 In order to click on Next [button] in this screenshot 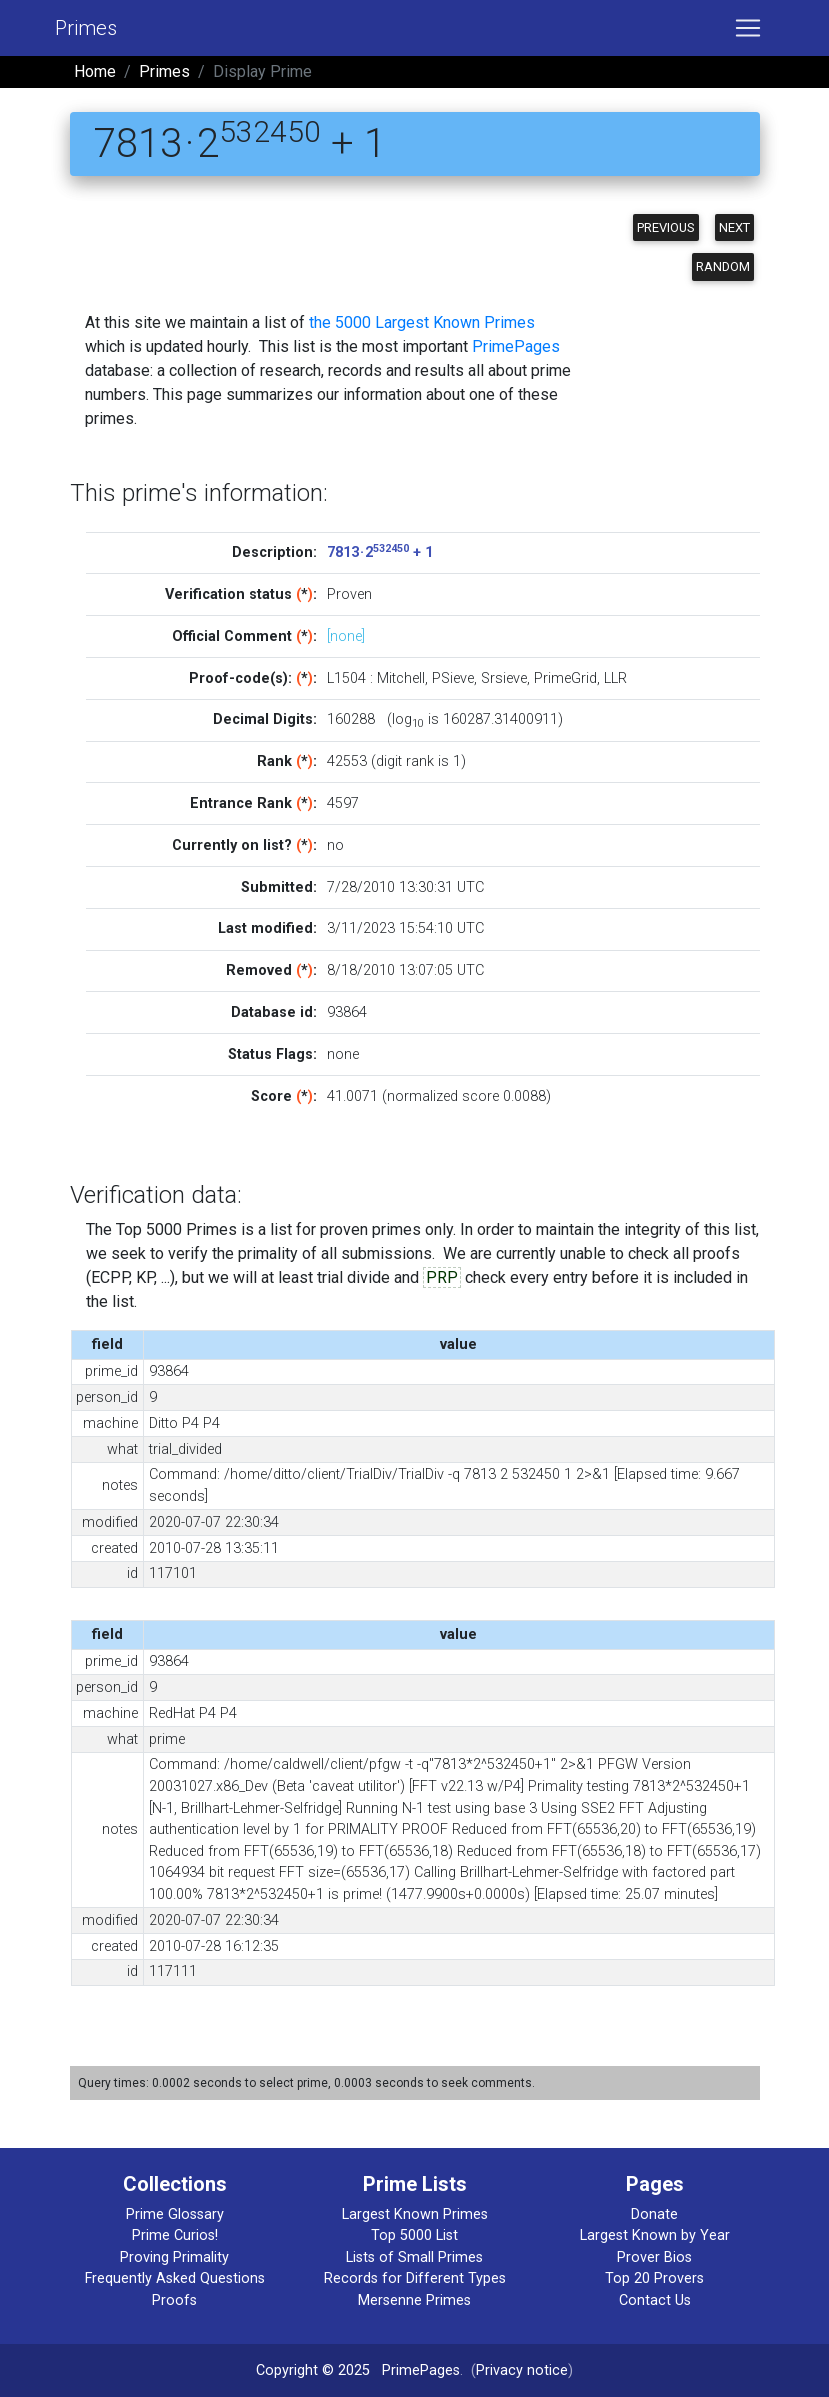, I will do `click(734, 227)`.